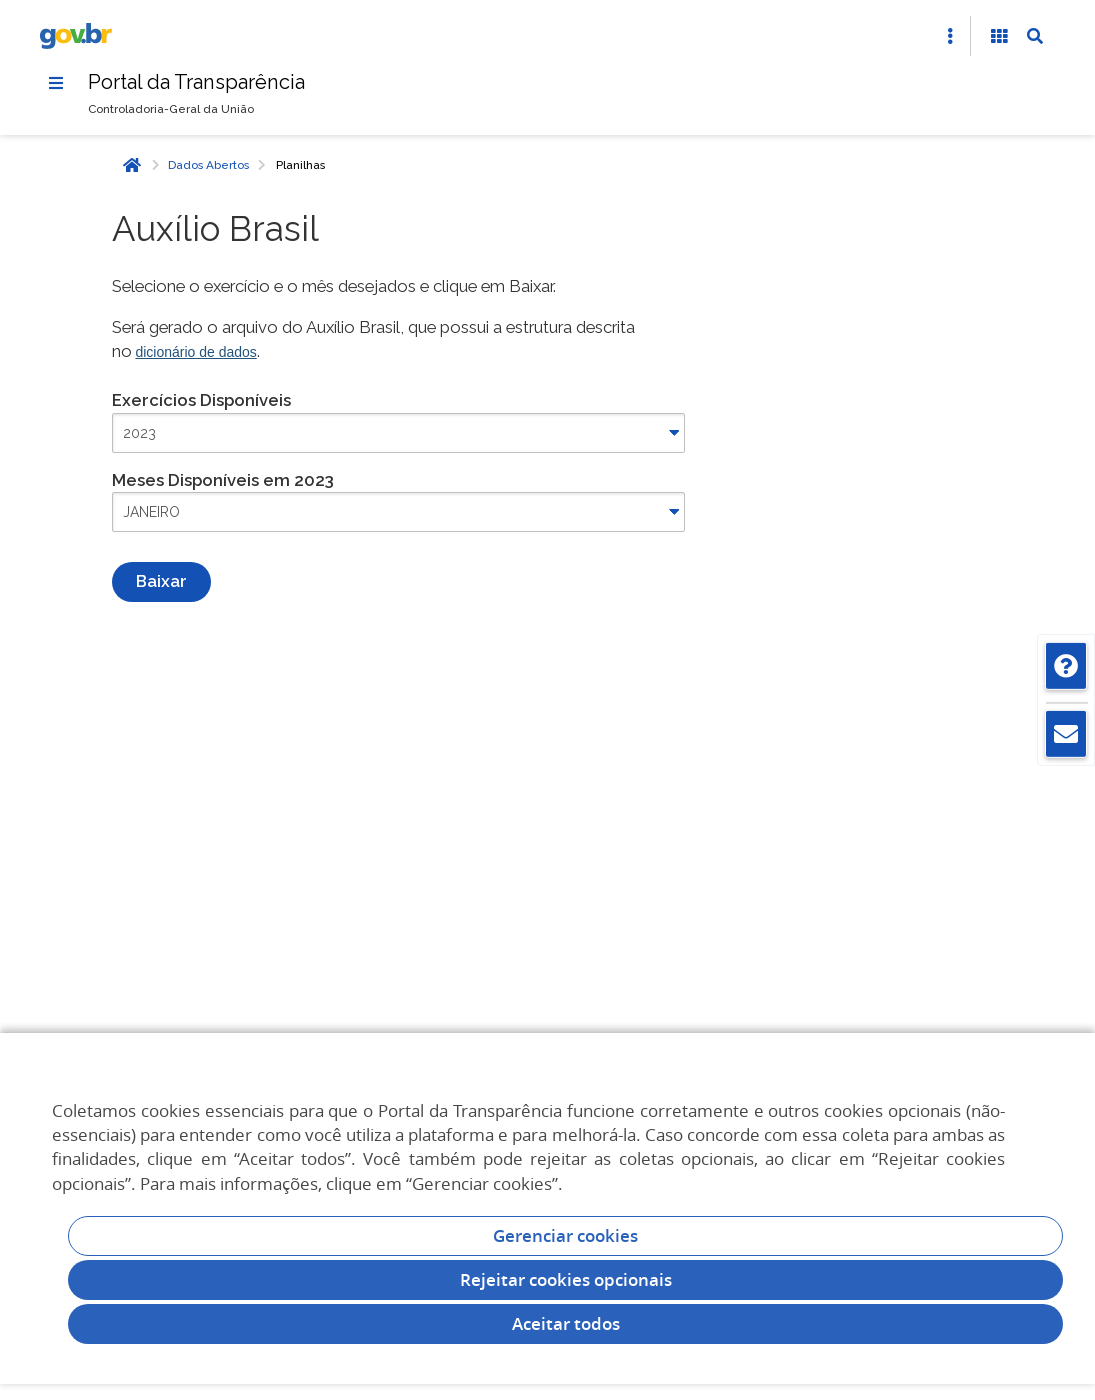  What do you see at coordinates (566, 1279) in the screenshot?
I see `Rejeitar cookies opcionais [Rejeitar cookies]` at bounding box center [566, 1279].